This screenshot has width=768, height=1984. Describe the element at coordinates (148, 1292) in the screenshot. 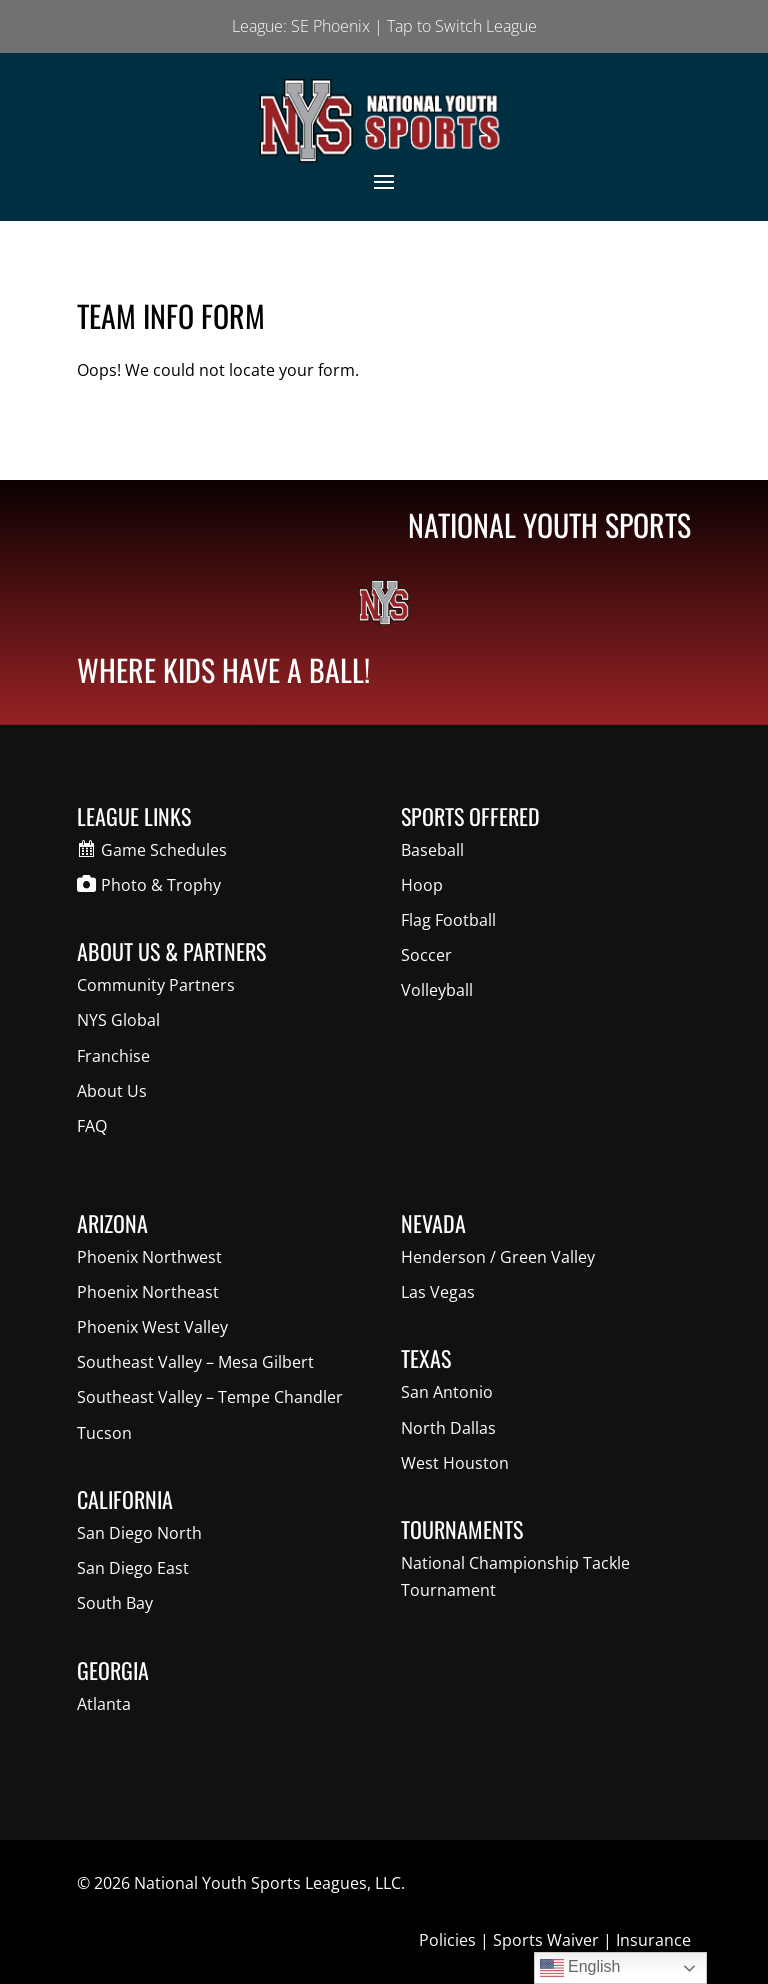

I see `Phoenix Northeast` at that location.